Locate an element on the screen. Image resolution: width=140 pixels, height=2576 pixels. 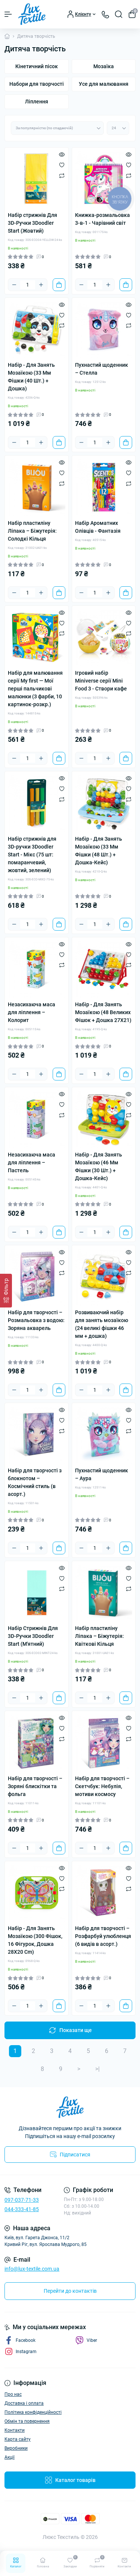
Карта сайту is located at coordinates (17, 2439).